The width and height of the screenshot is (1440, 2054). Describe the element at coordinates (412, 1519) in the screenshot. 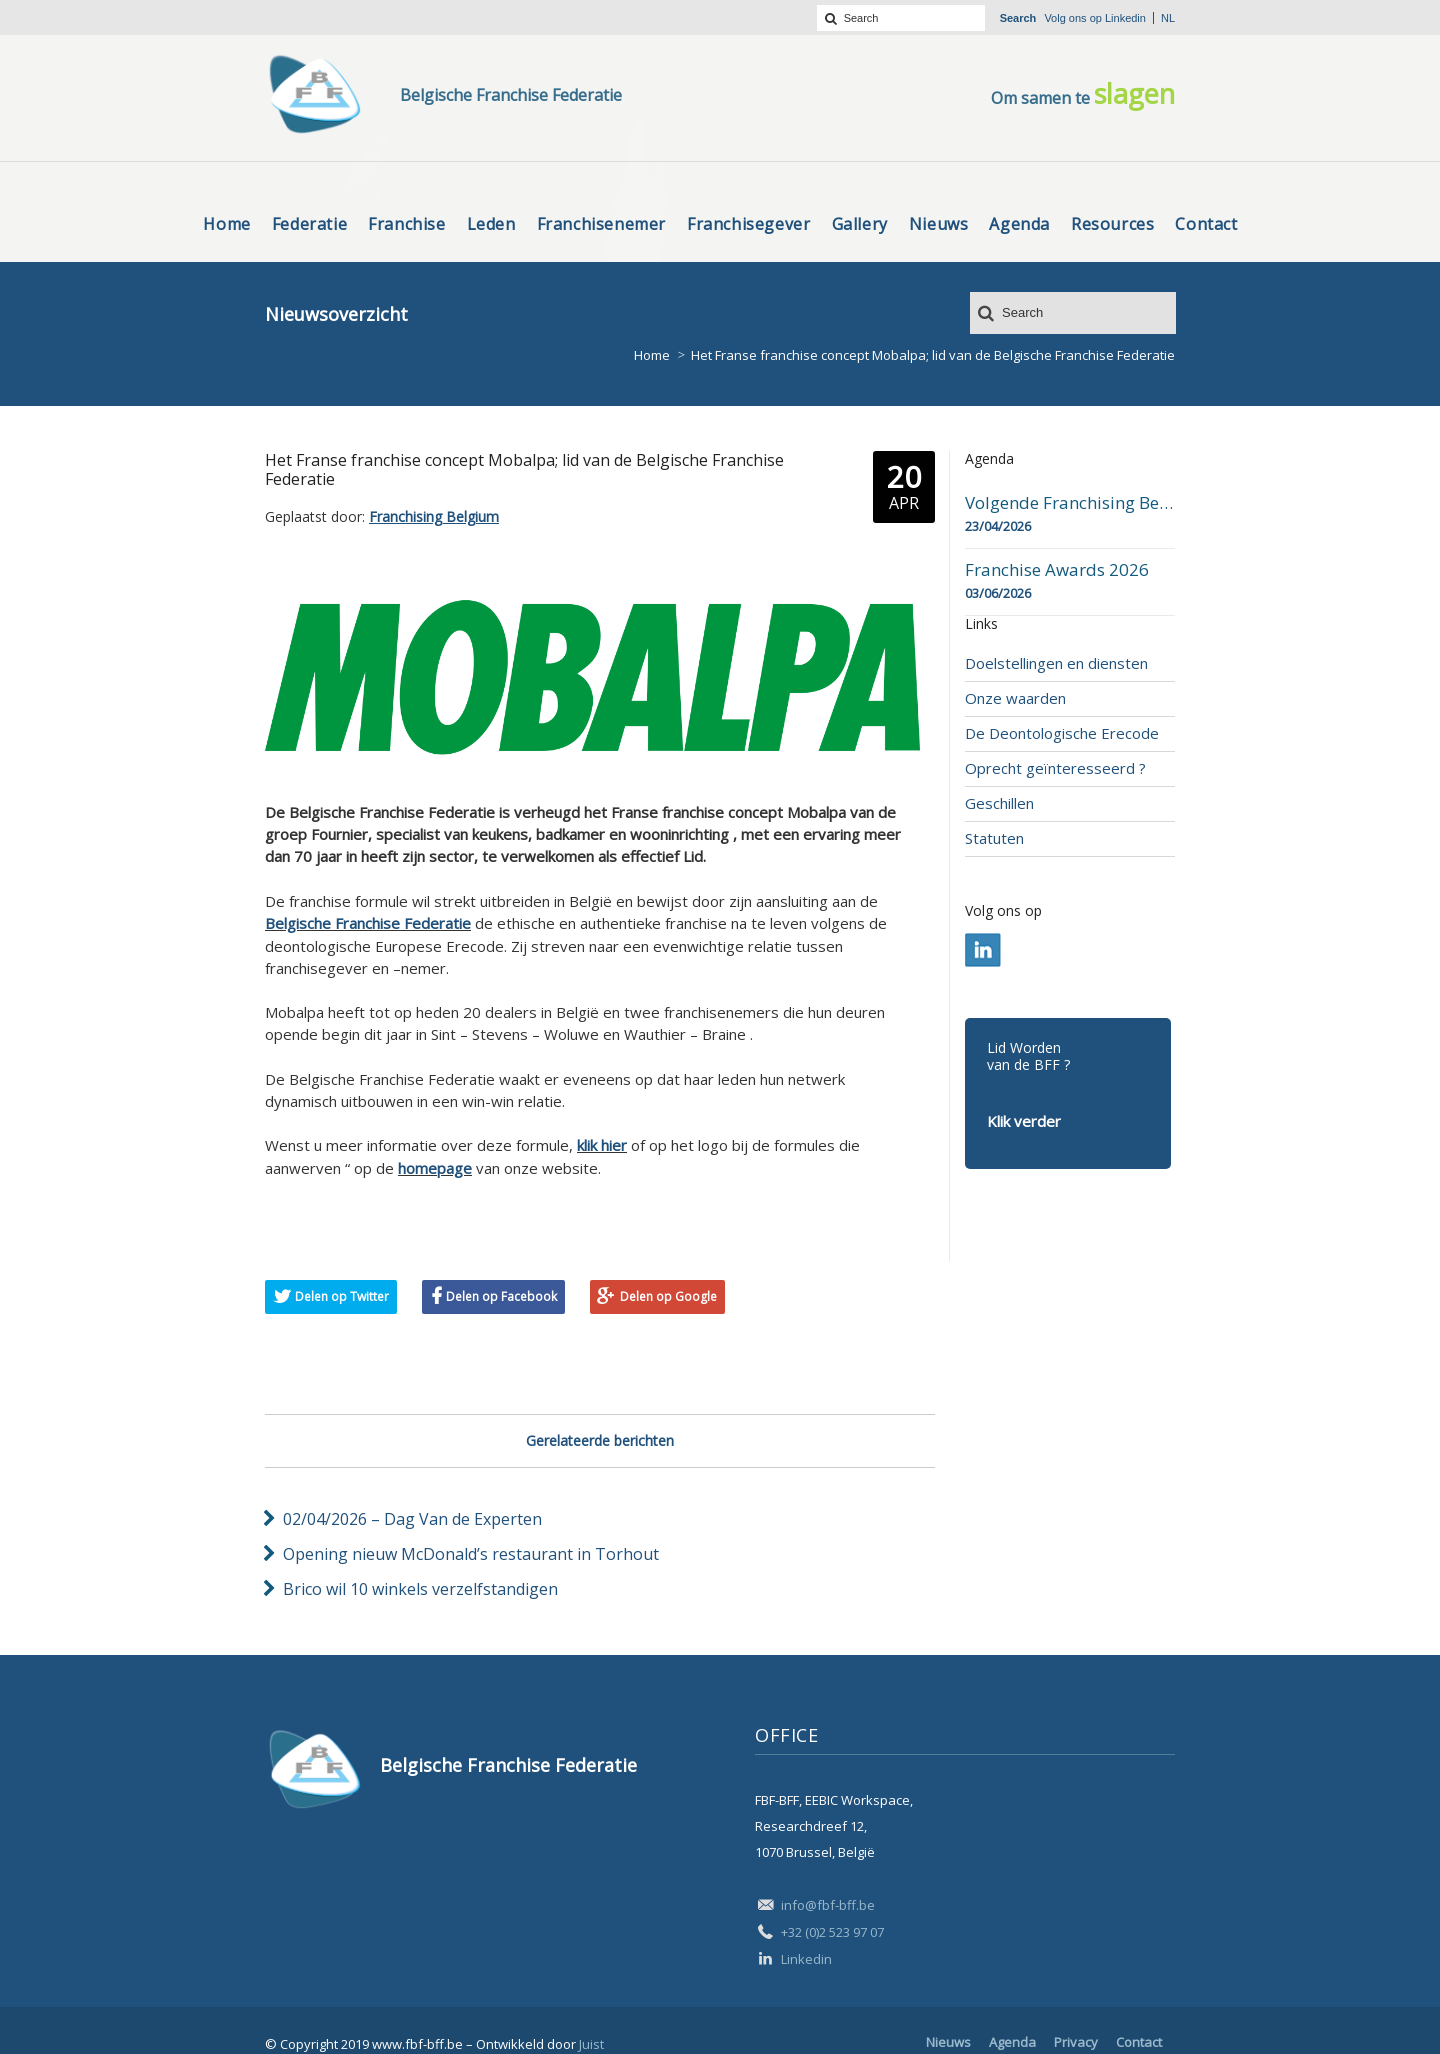

I see `02/04/2026 – Dag Van de Experten` at that location.